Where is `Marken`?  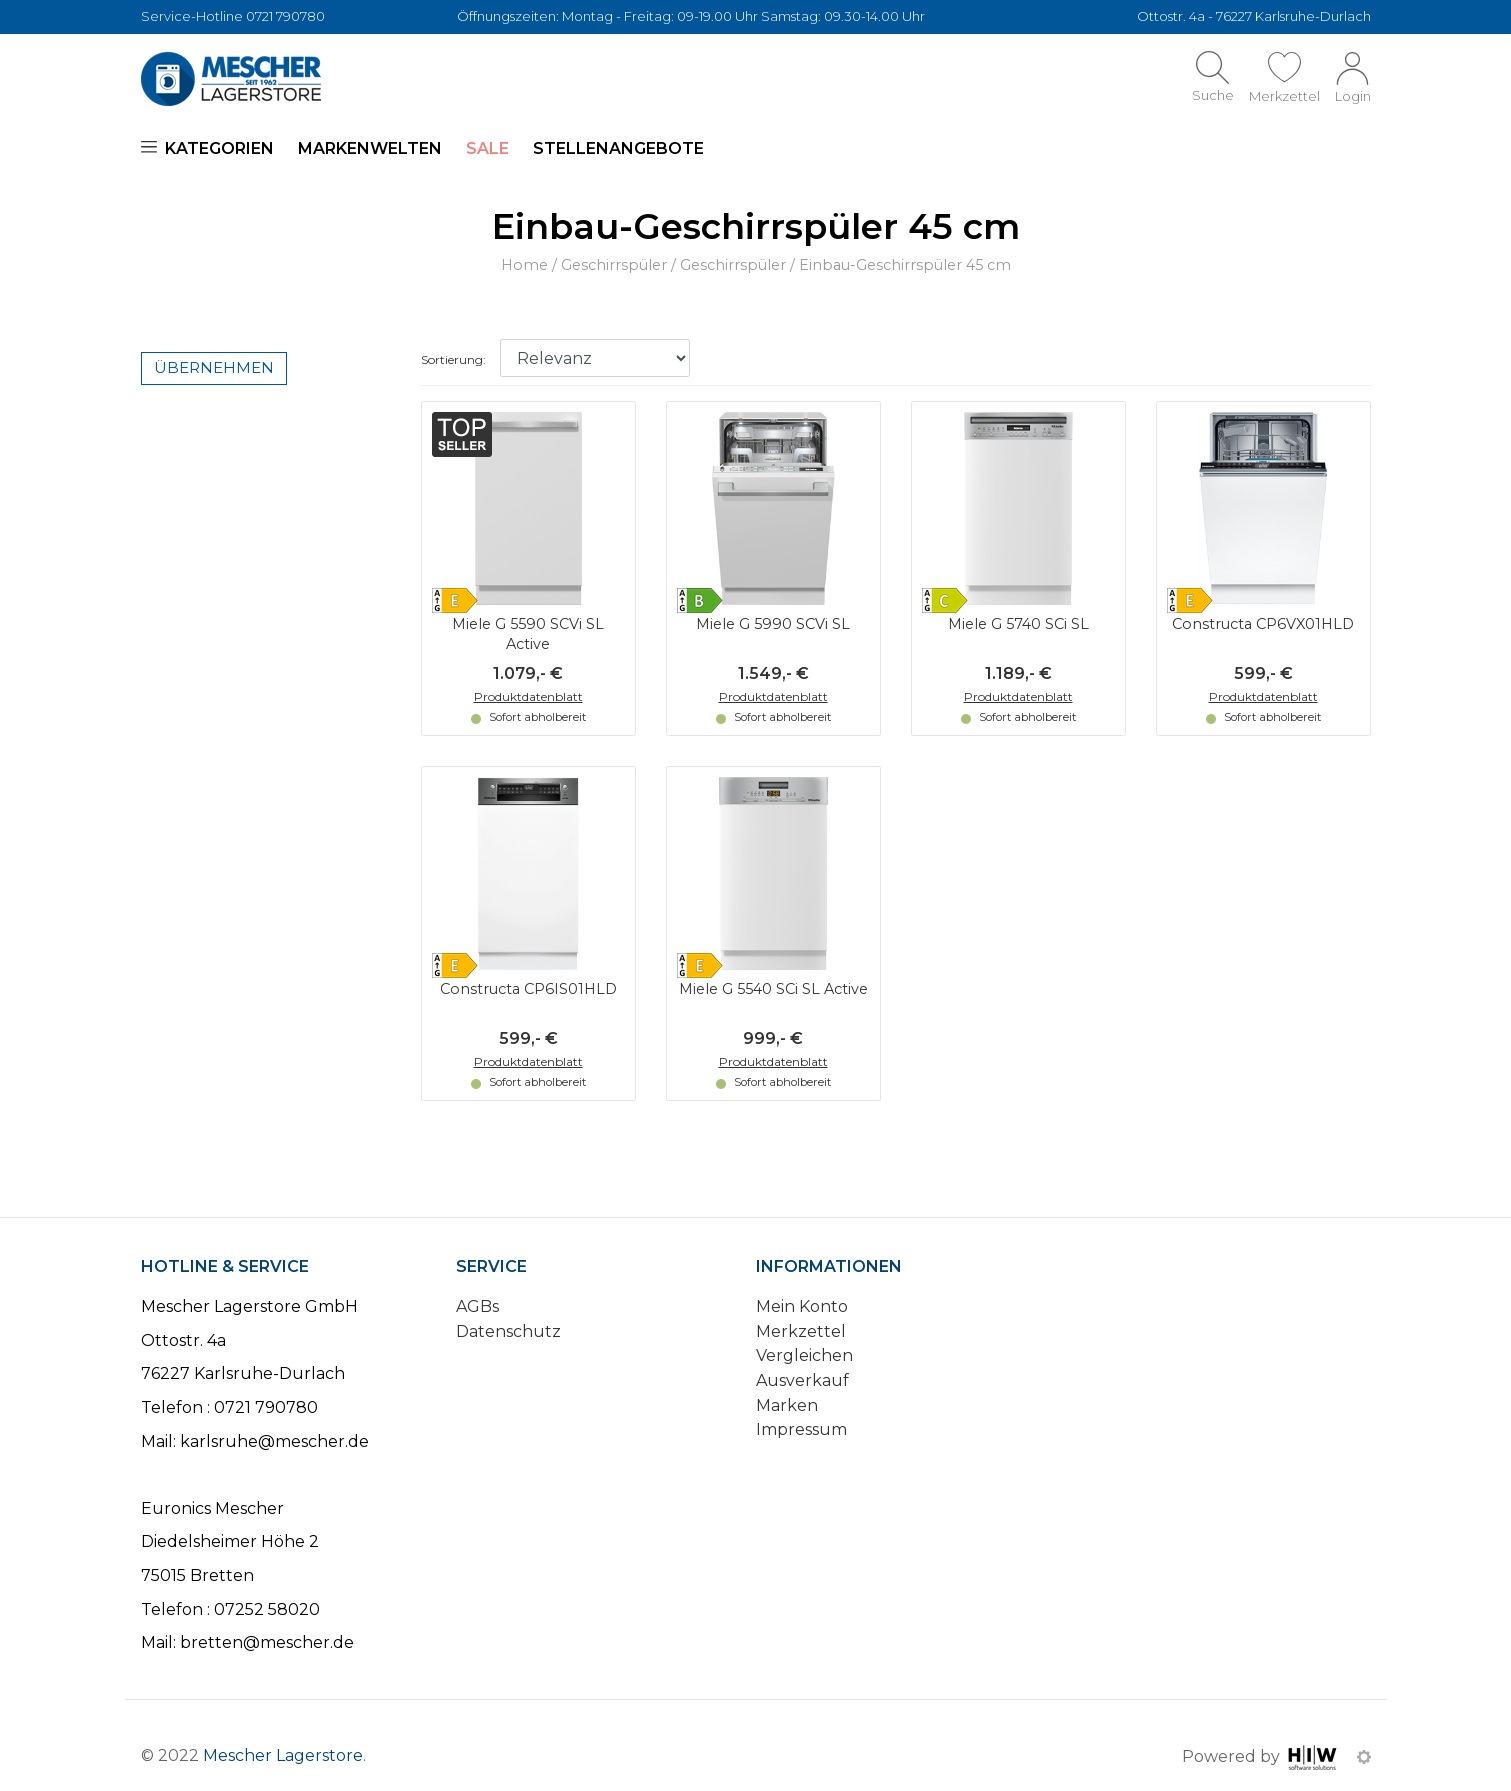 Marken is located at coordinates (787, 1405).